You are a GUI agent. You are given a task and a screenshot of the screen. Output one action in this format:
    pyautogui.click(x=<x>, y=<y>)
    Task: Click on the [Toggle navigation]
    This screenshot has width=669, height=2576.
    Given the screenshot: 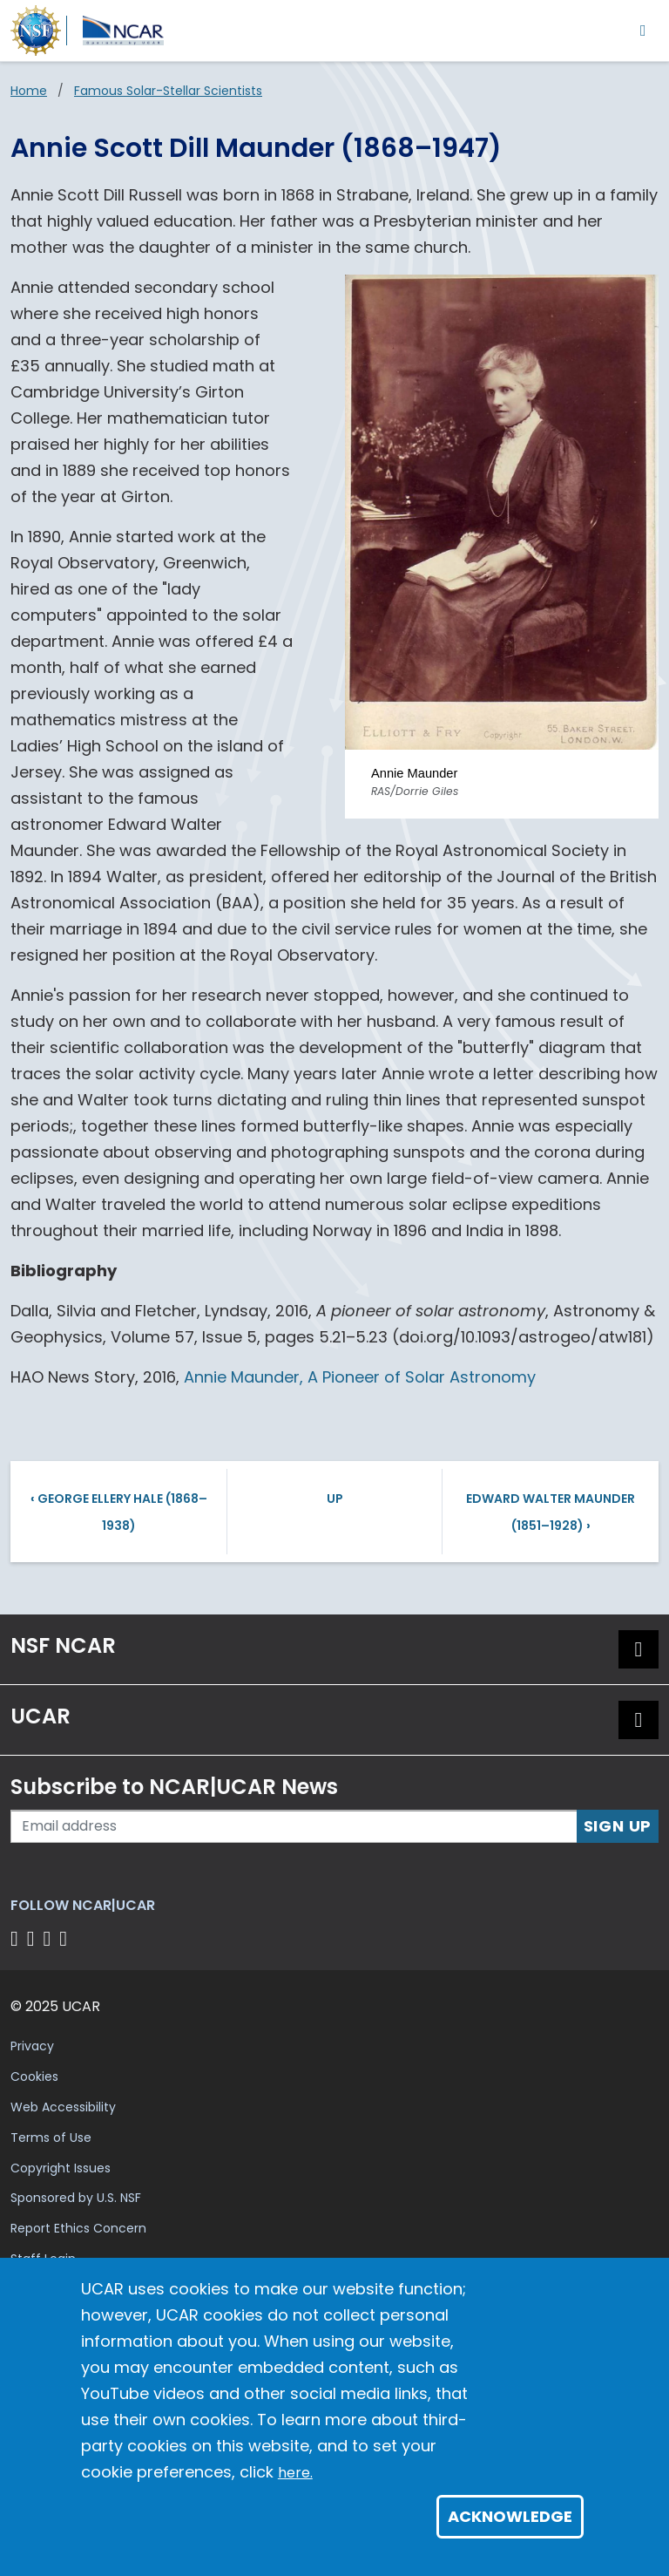 What is the action you would take?
    pyautogui.click(x=643, y=30)
    